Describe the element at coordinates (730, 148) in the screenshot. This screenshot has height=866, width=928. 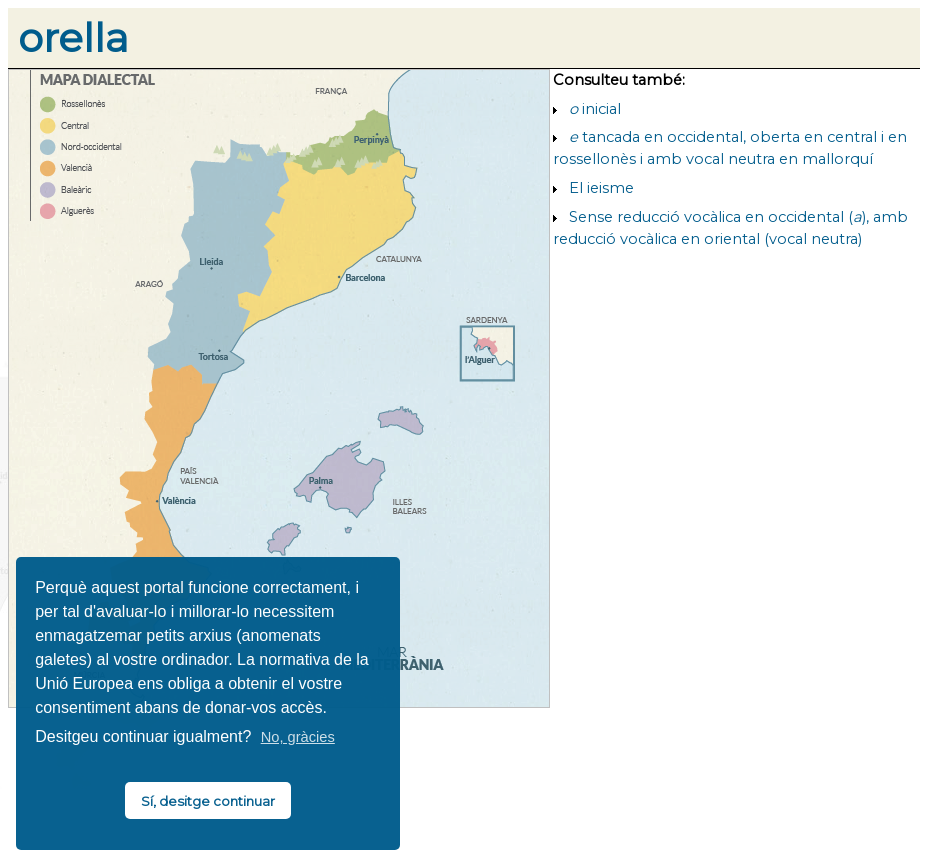
I see `tancada en occidental, oberta en central i en rossellonès i amb vocal neutra en mallorquí` at that location.